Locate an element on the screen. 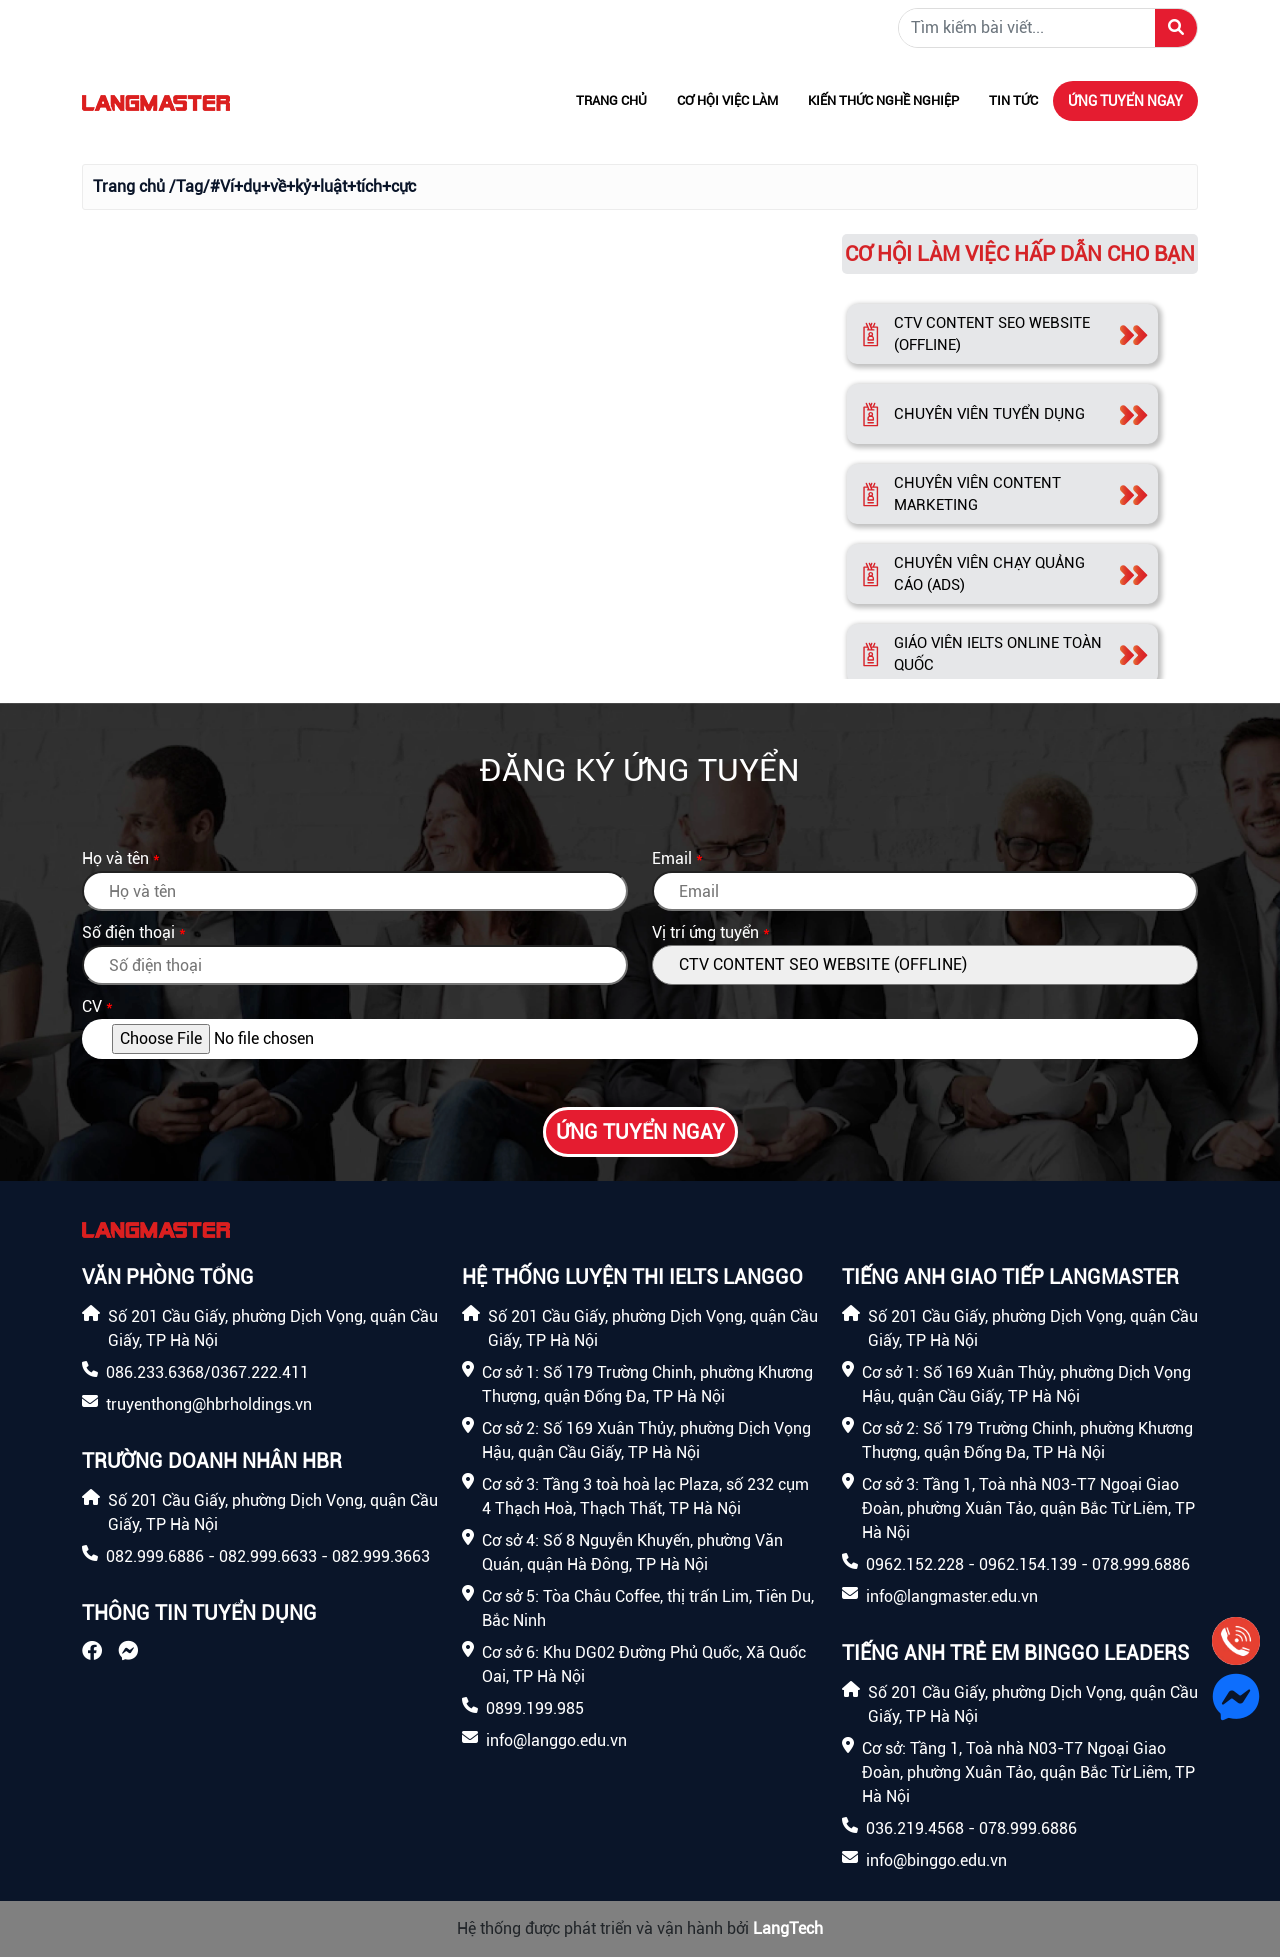 This screenshot has height=1957, width=1280. Vị trí ứng tuyển is located at coordinates (705, 932).